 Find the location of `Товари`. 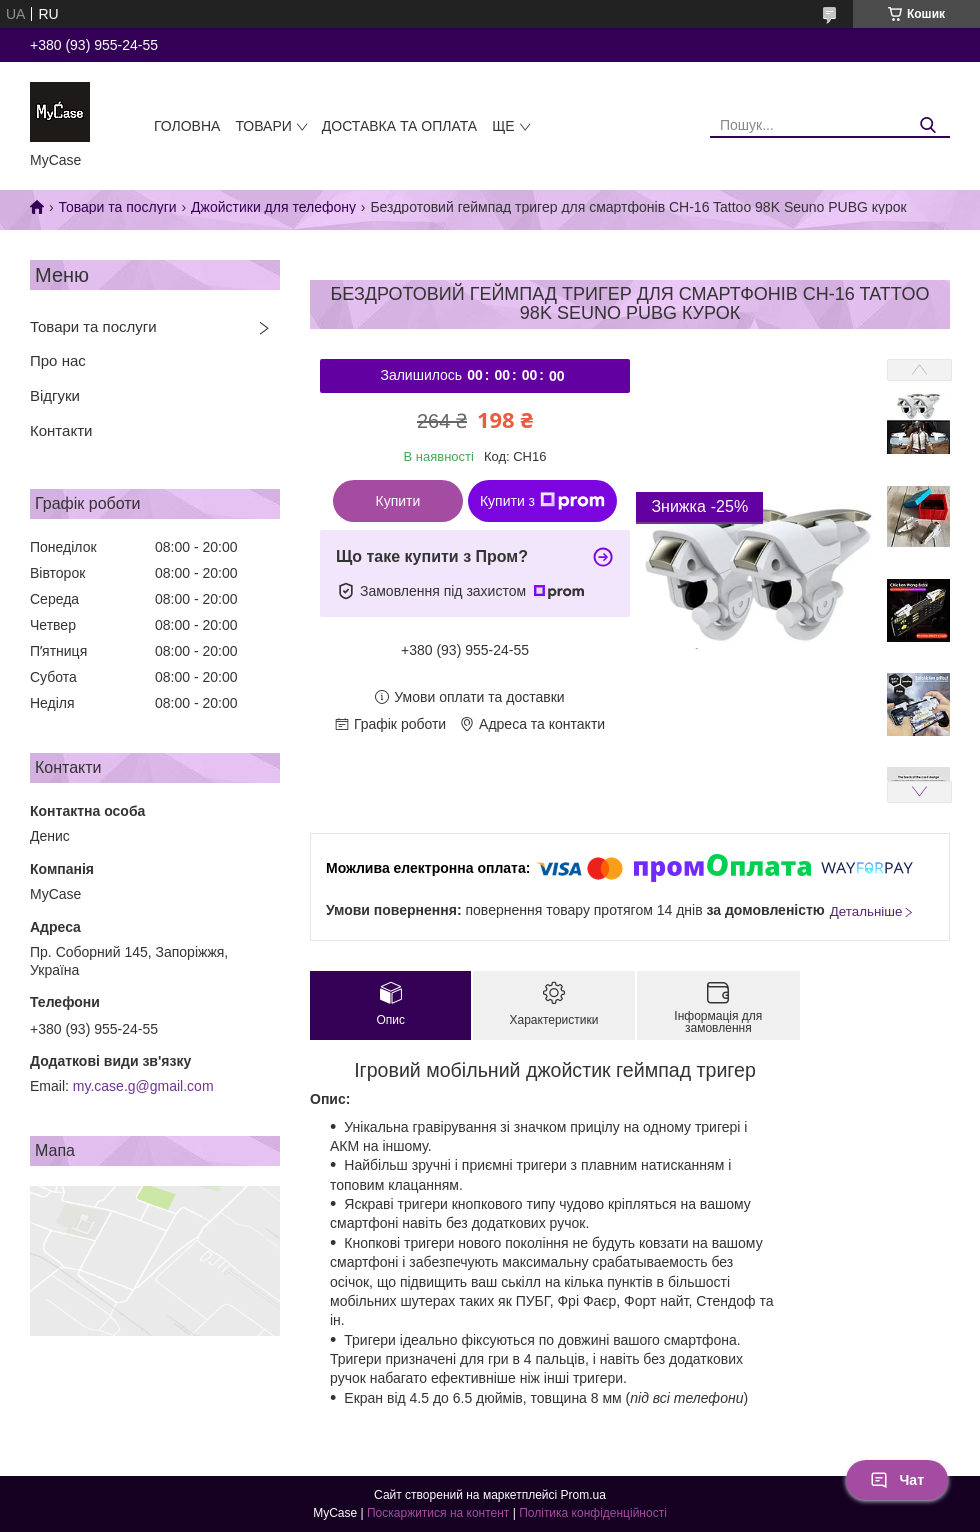

Товари is located at coordinates (263, 126).